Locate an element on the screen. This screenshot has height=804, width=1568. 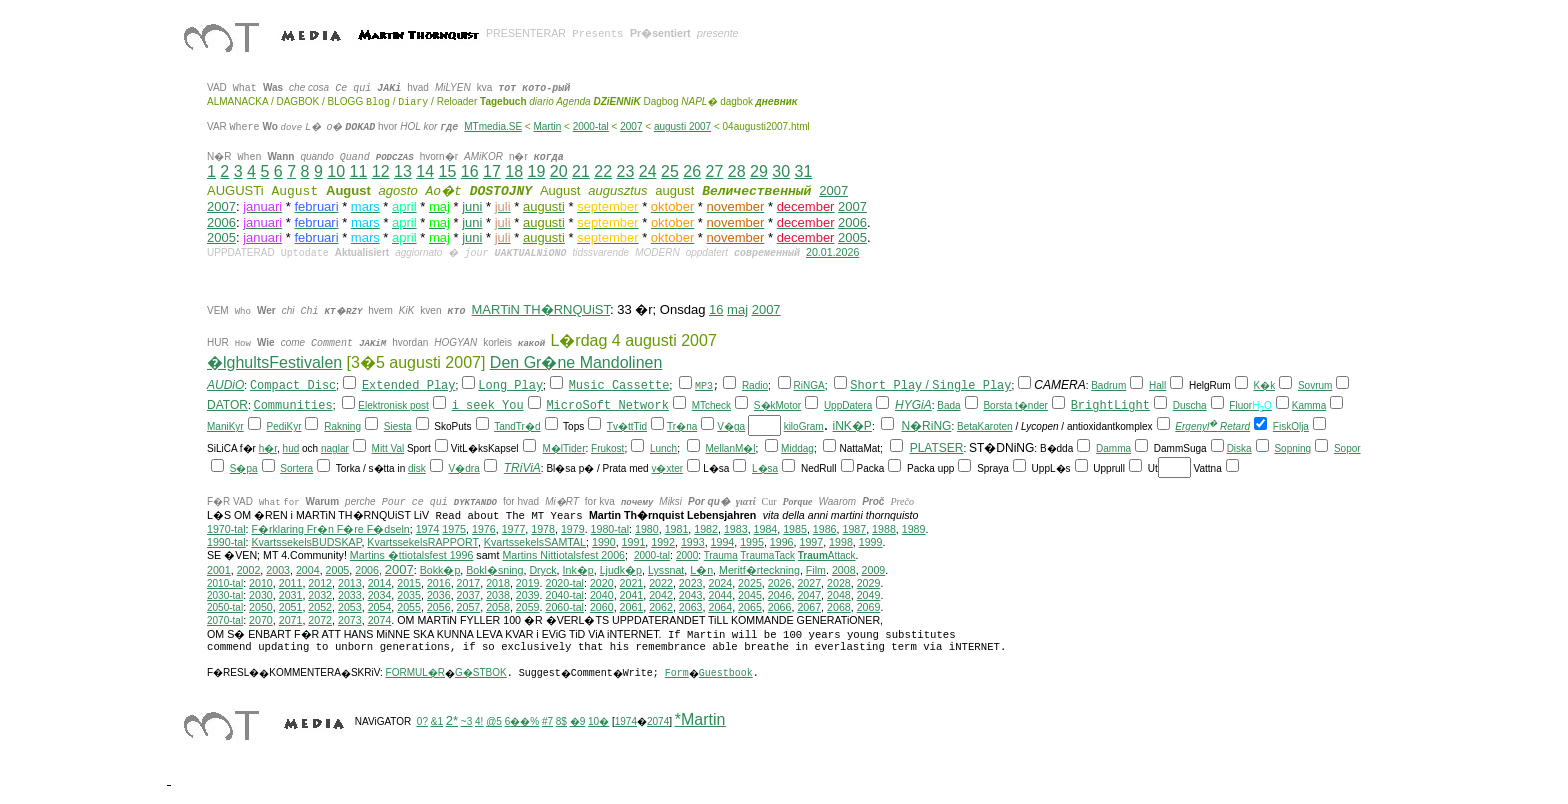
2009 is located at coordinates (874, 570).